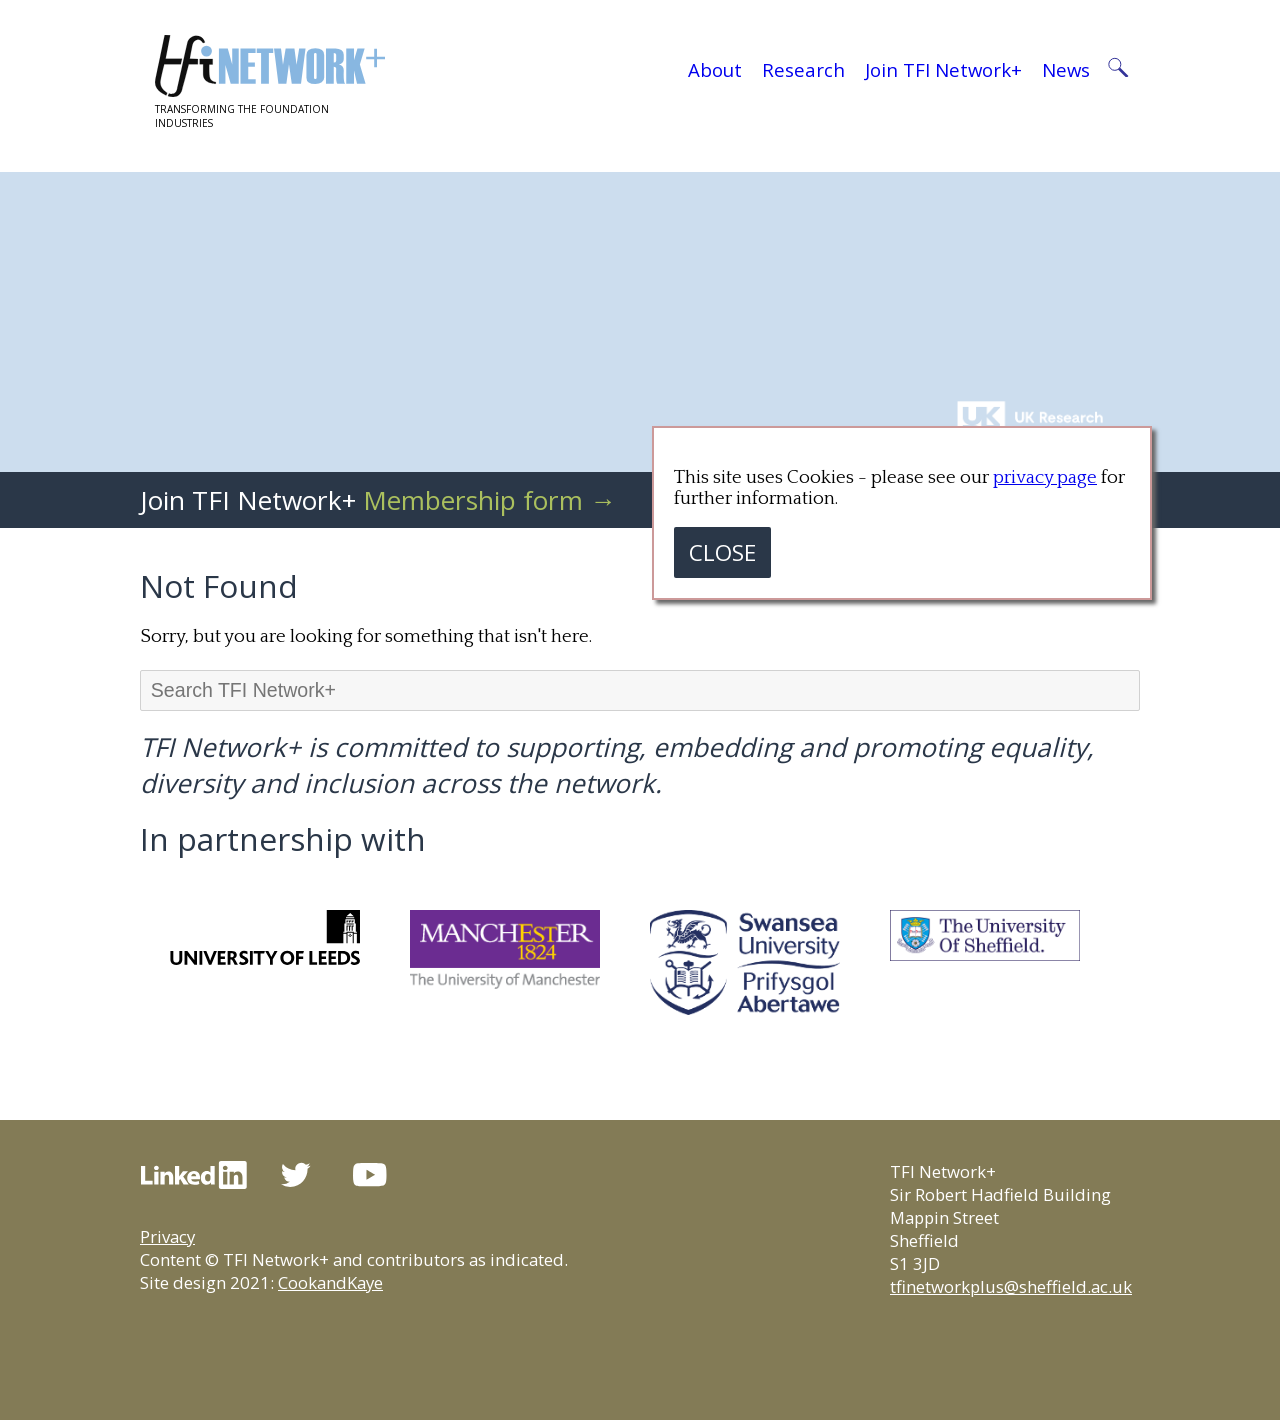  What do you see at coordinates (1045, 477) in the screenshot?
I see `privacy page` at bounding box center [1045, 477].